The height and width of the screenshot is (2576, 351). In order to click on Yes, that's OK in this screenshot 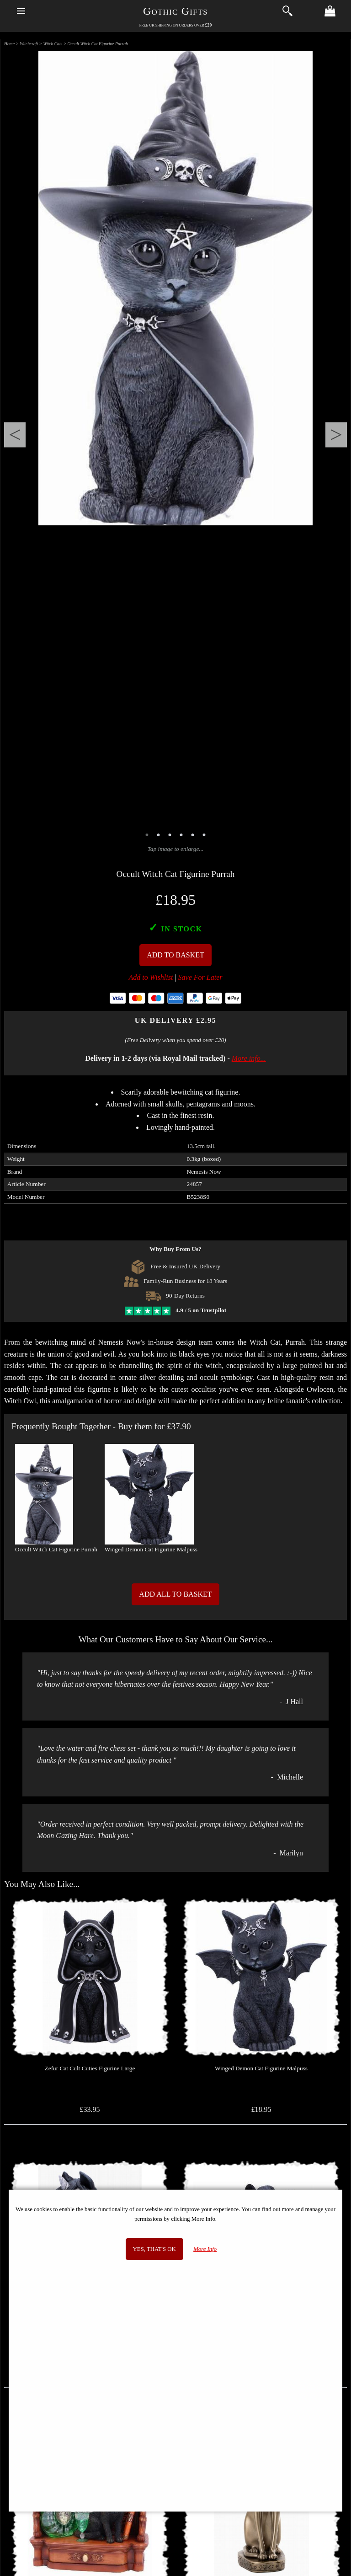, I will do `click(154, 2249)`.